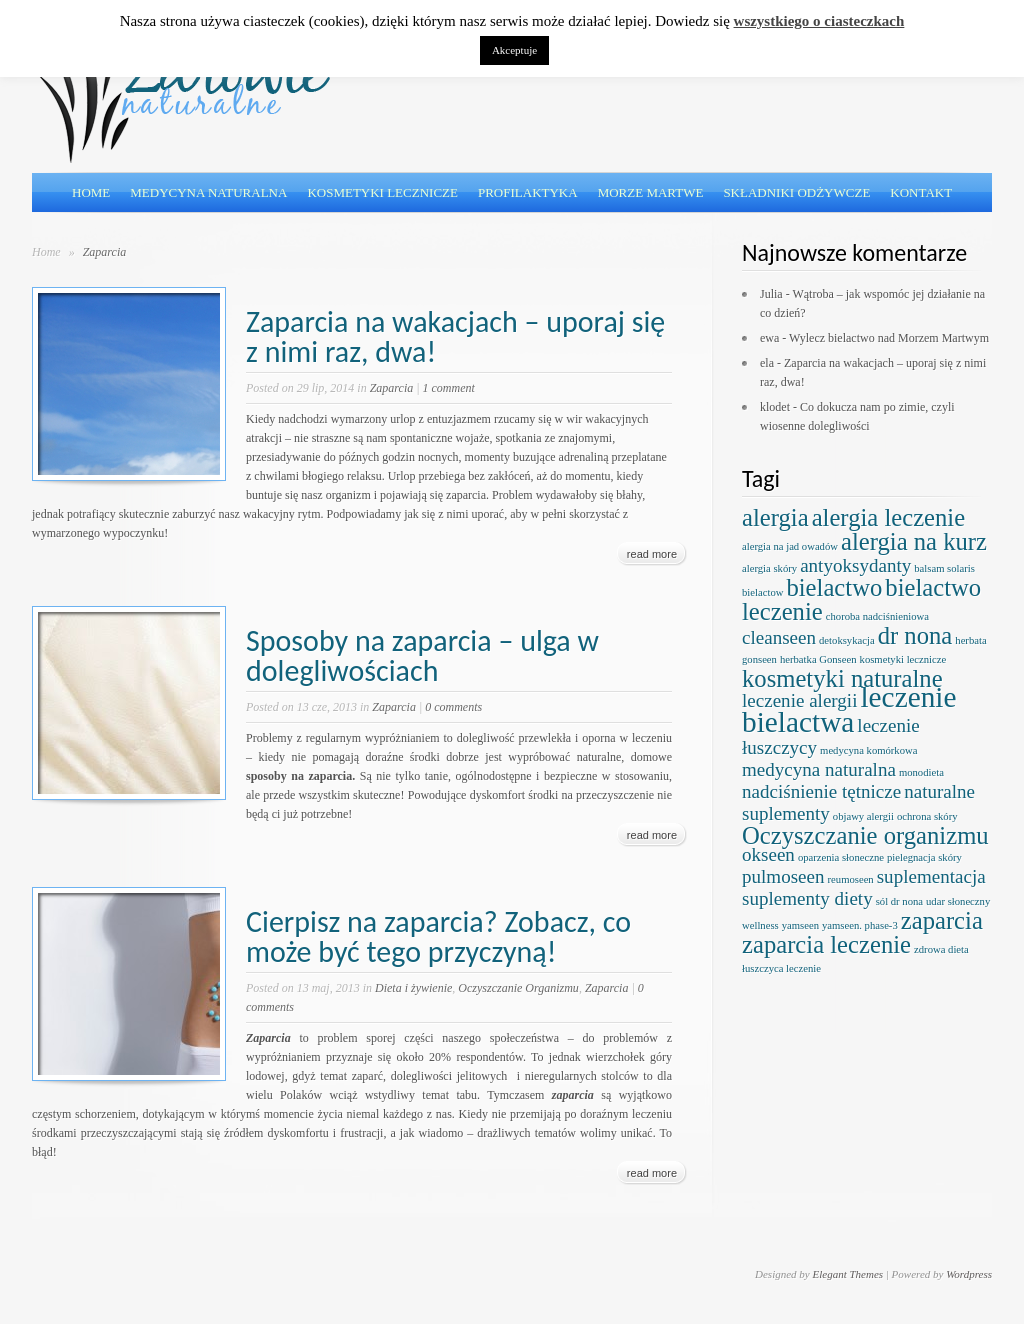  What do you see at coordinates (760, 925) in the screenshot?
I see `wellness [wellness (1 element)]` at bounding box center [760, 925].